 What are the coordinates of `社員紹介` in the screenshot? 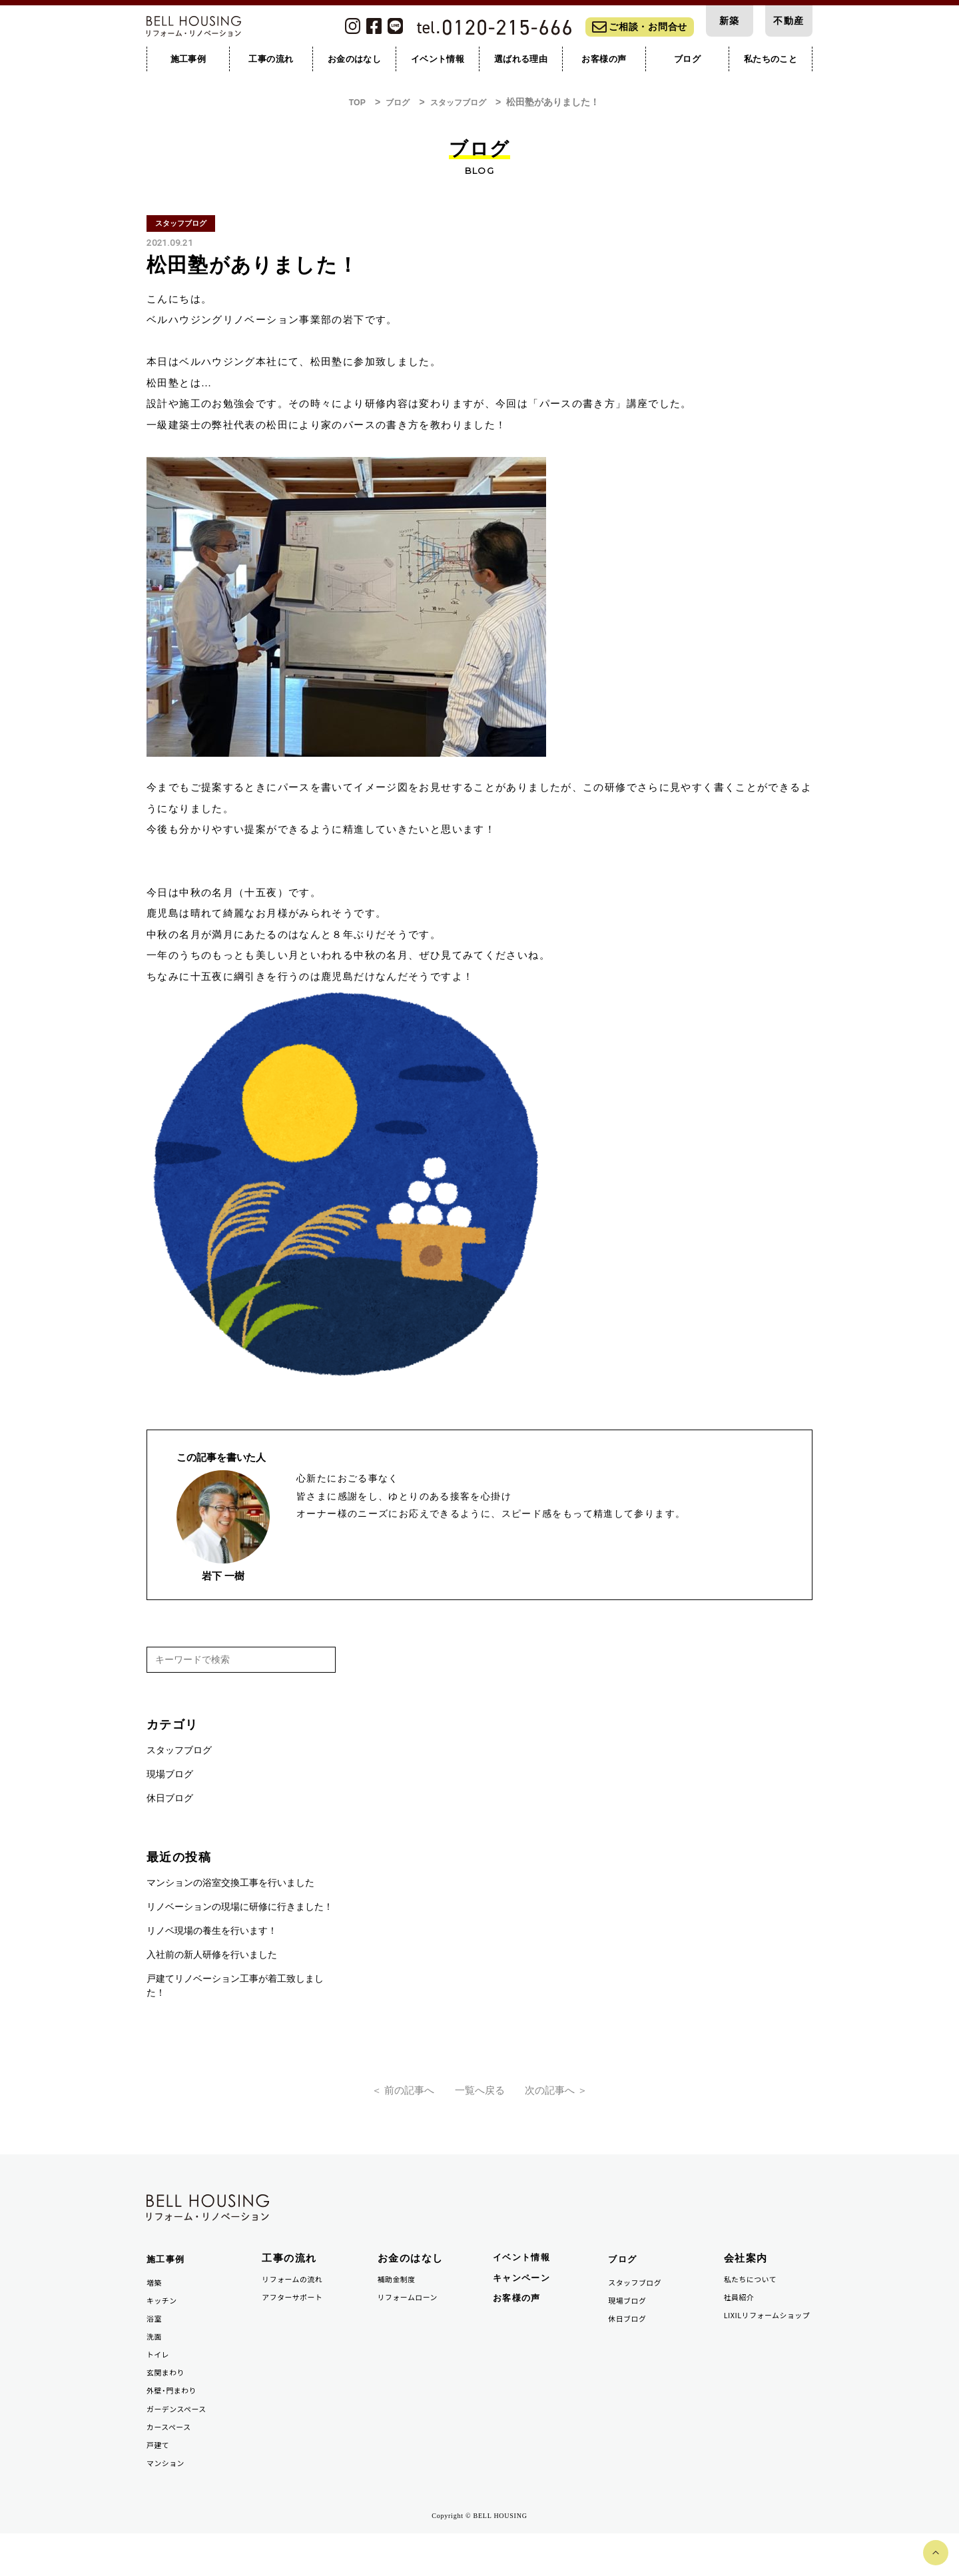 It's located at (742, 2319).